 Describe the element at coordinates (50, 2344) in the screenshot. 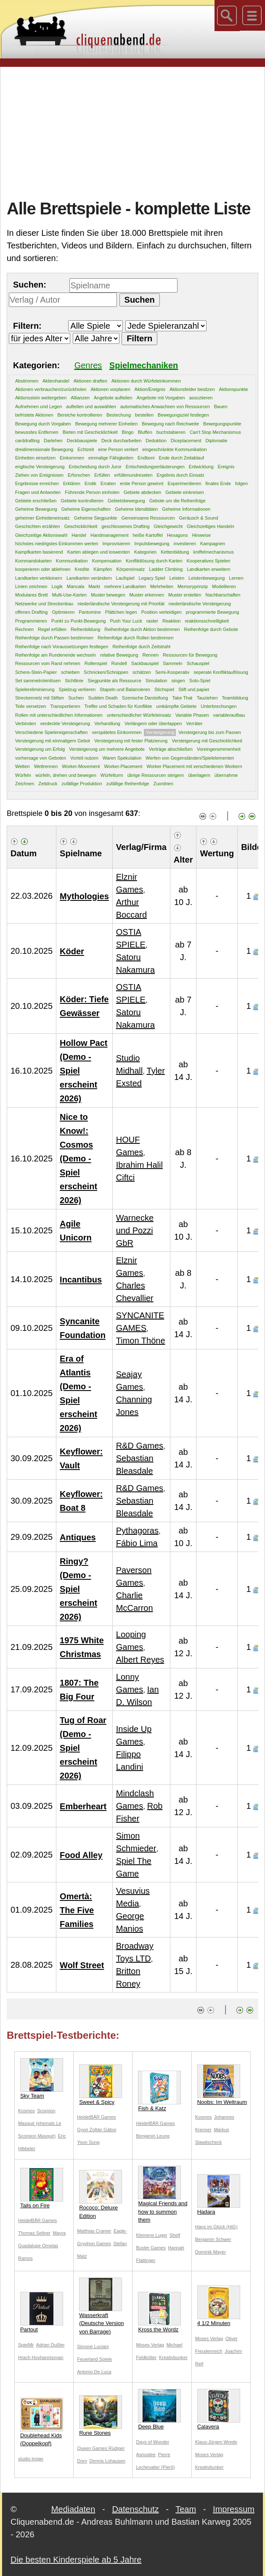

I see `Adrian Dußler` at that location.